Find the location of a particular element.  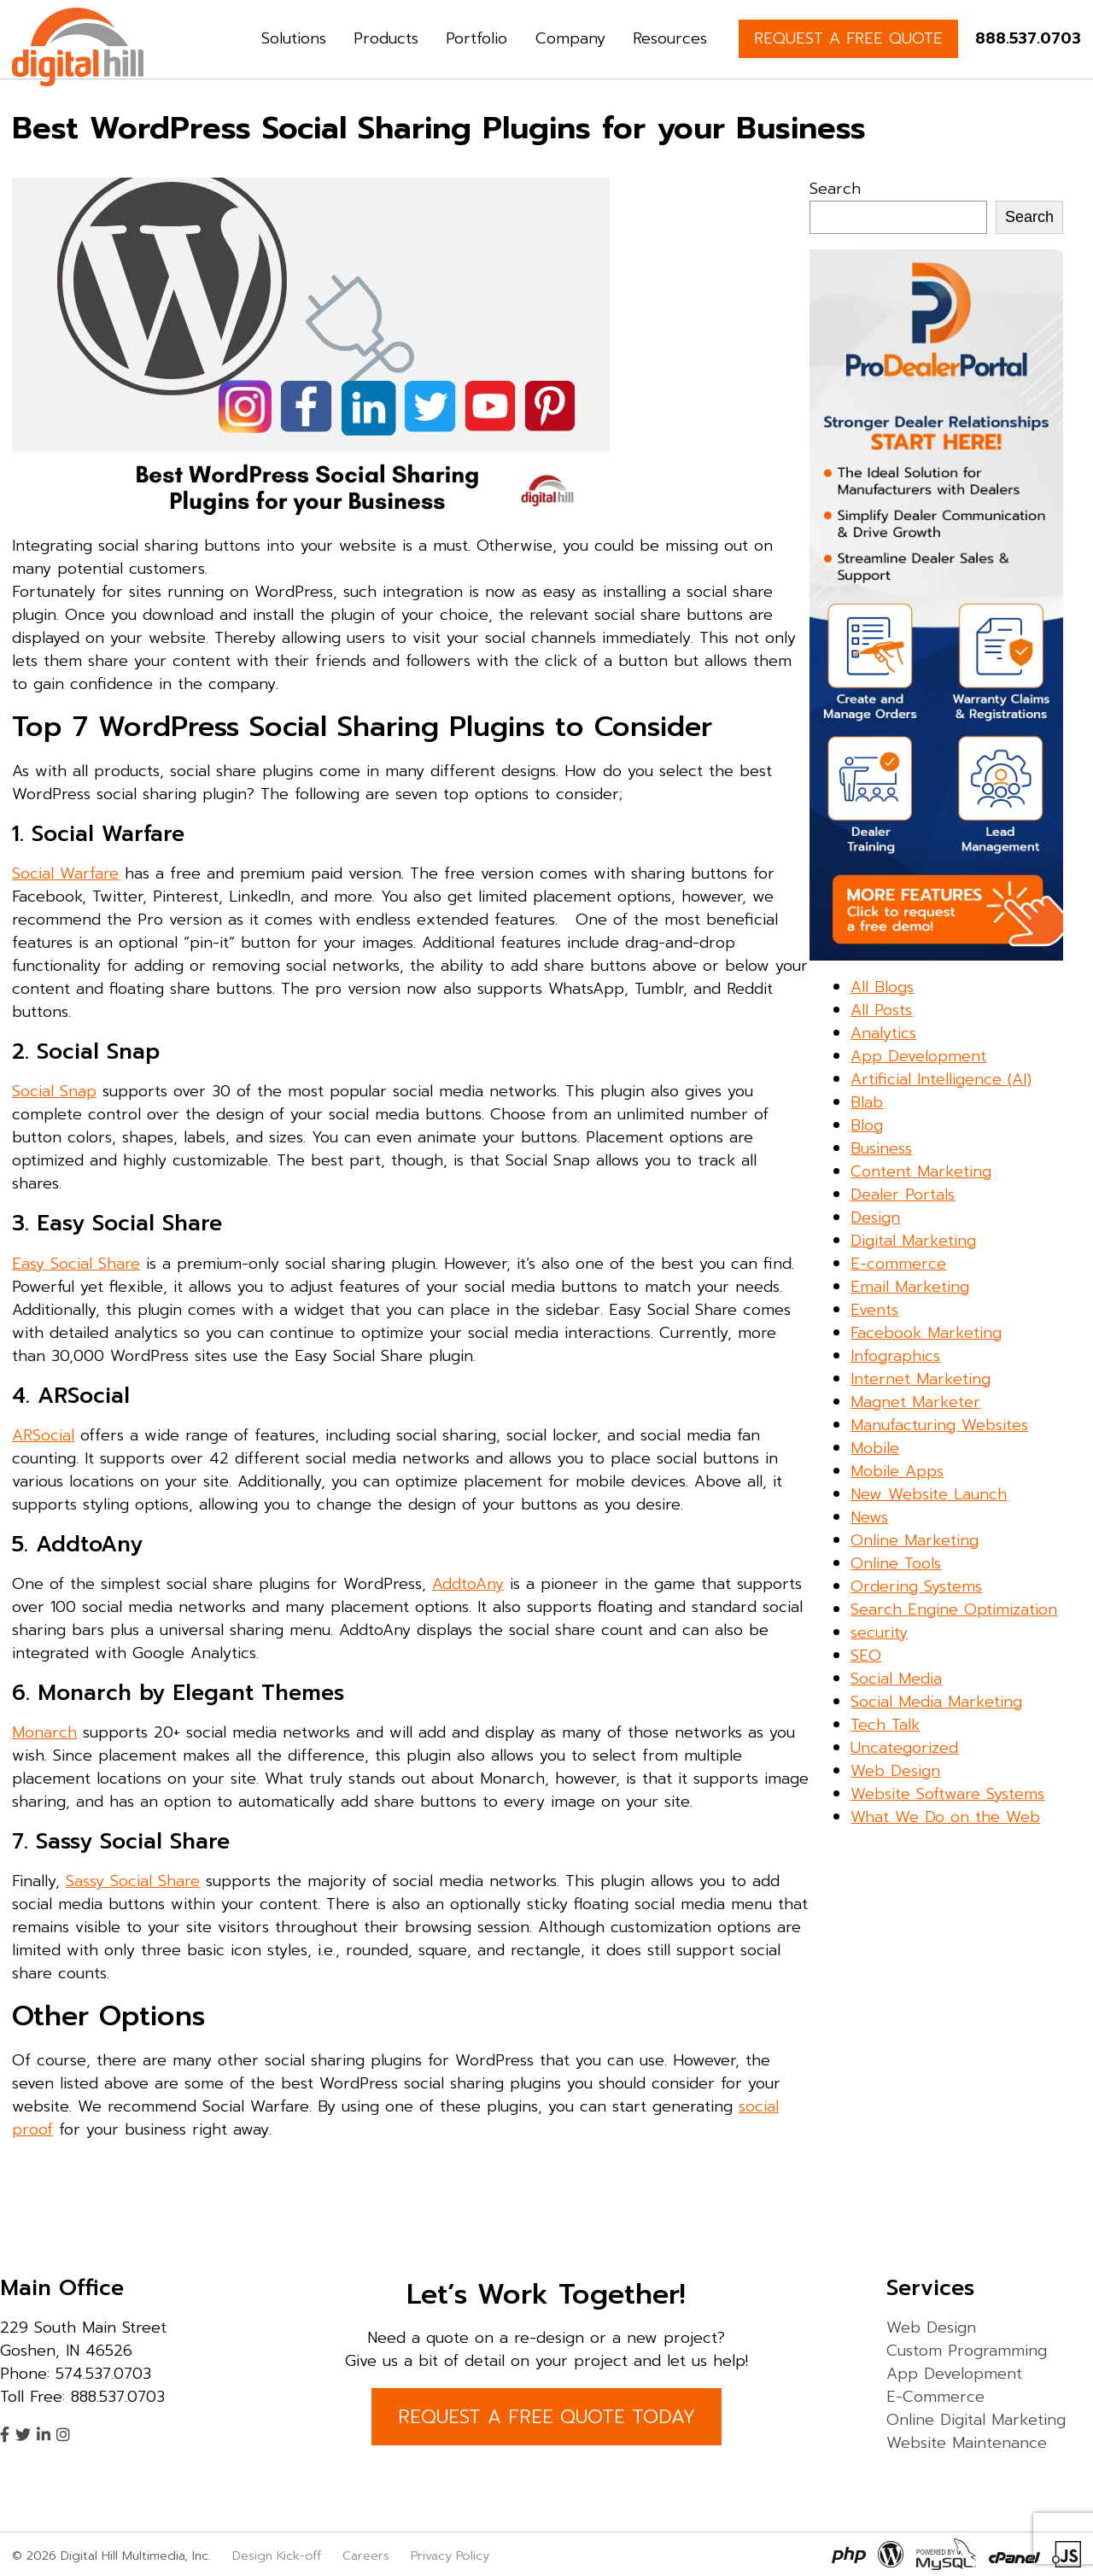

security is located at coordinates (879, 1632).